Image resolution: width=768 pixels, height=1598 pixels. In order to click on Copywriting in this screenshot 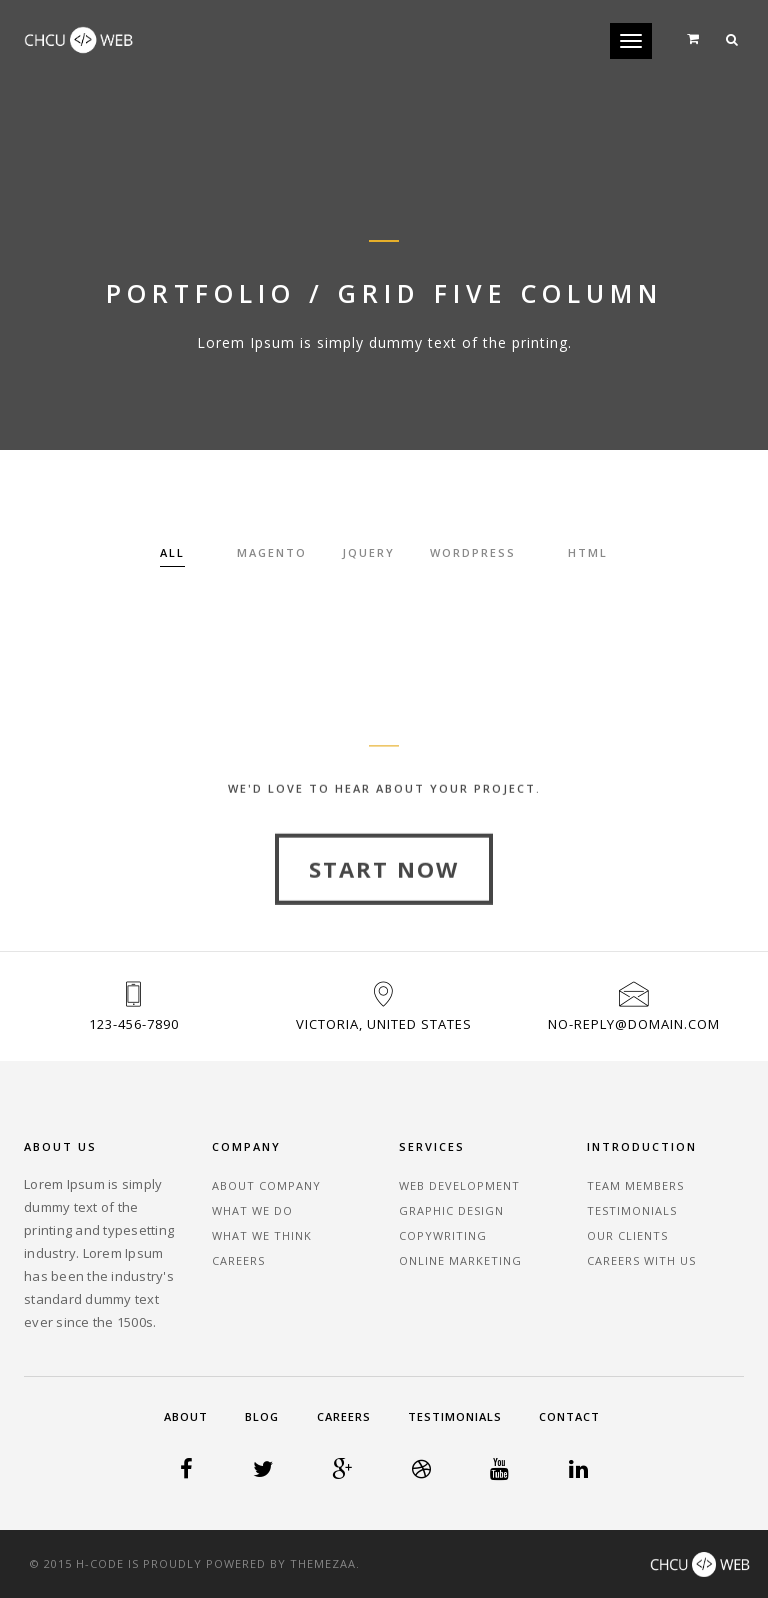, I will do `click(443, 1235)`.